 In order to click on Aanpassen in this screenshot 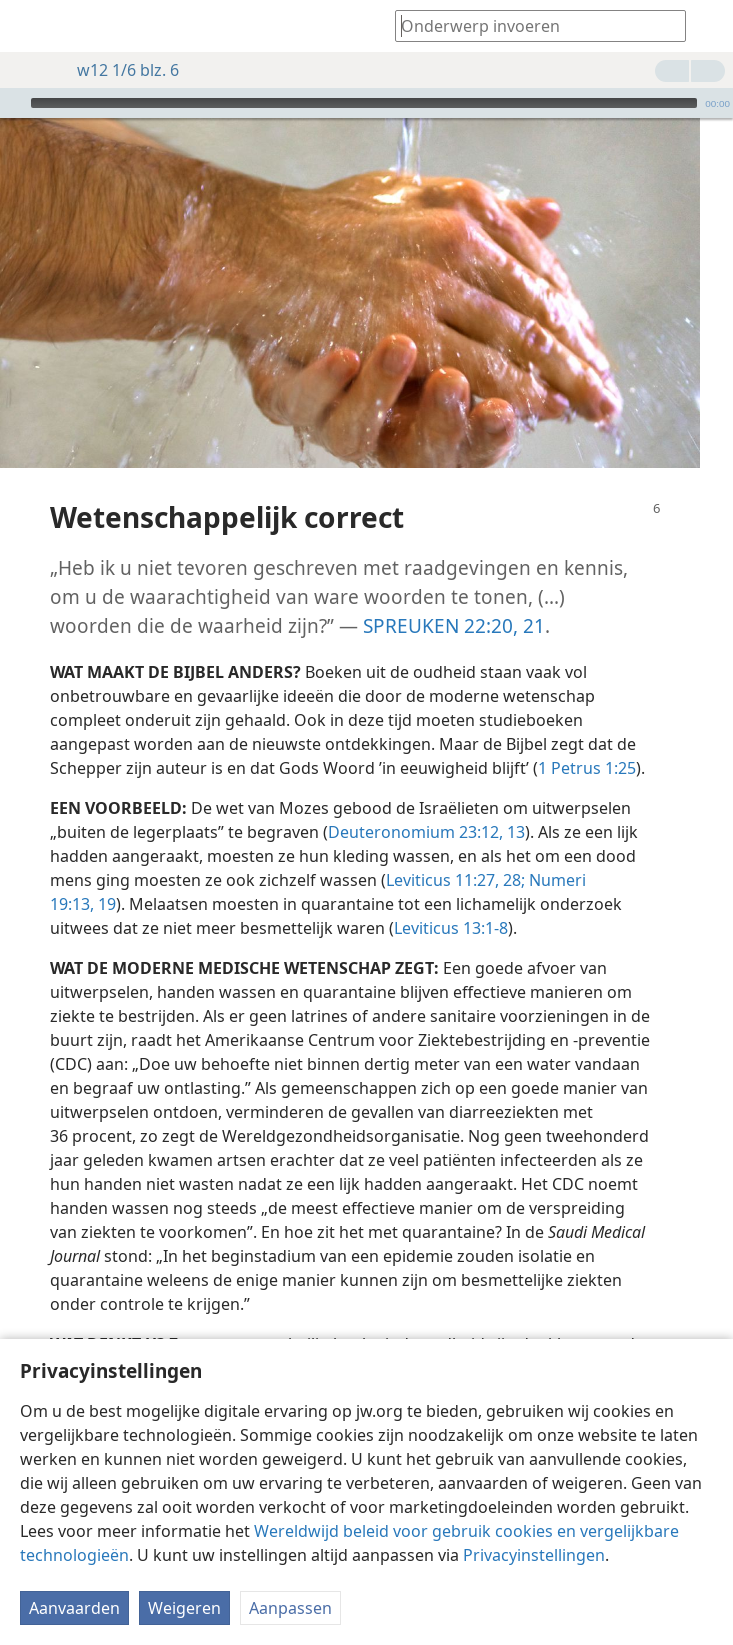, I will do `click(290, 1608)`.